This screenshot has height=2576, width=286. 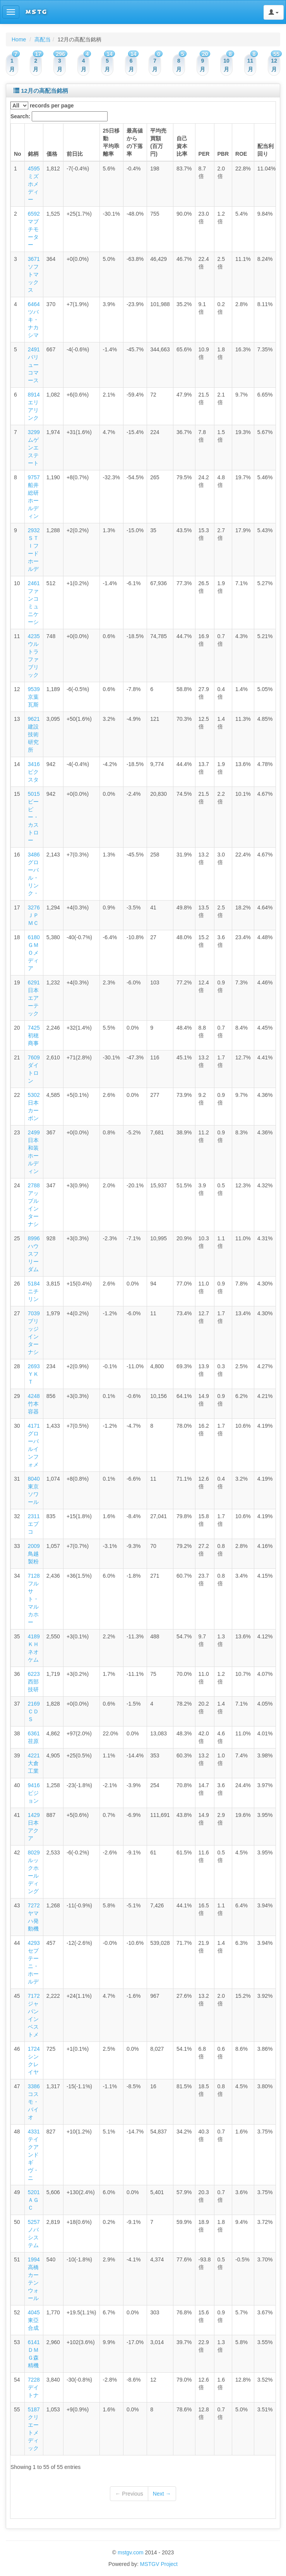 What do you see at coordinates (17, 154) in the screenshot?
I see `No [columnheader]` at bounding box center [17, 154].